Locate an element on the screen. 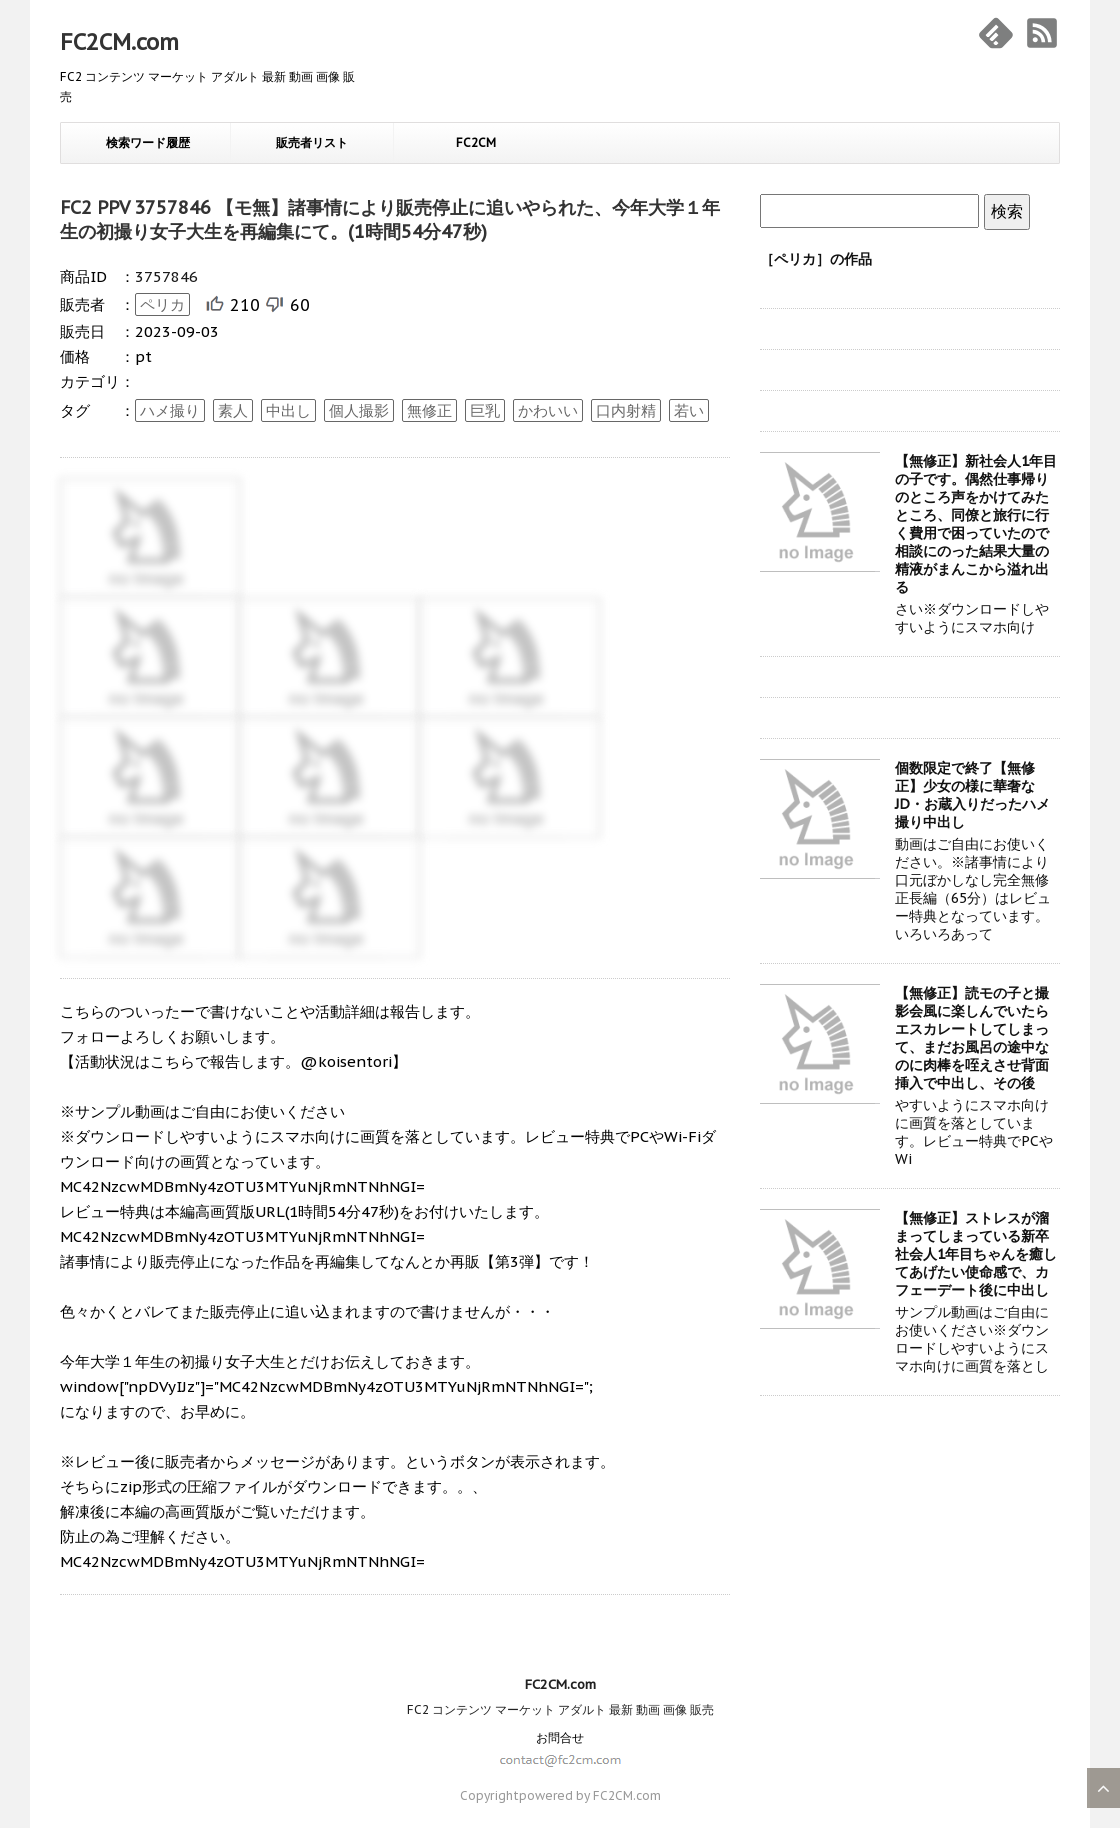 This screenshot has height=1828, width=1120. FC2CM is located at coordinates (476, 142).